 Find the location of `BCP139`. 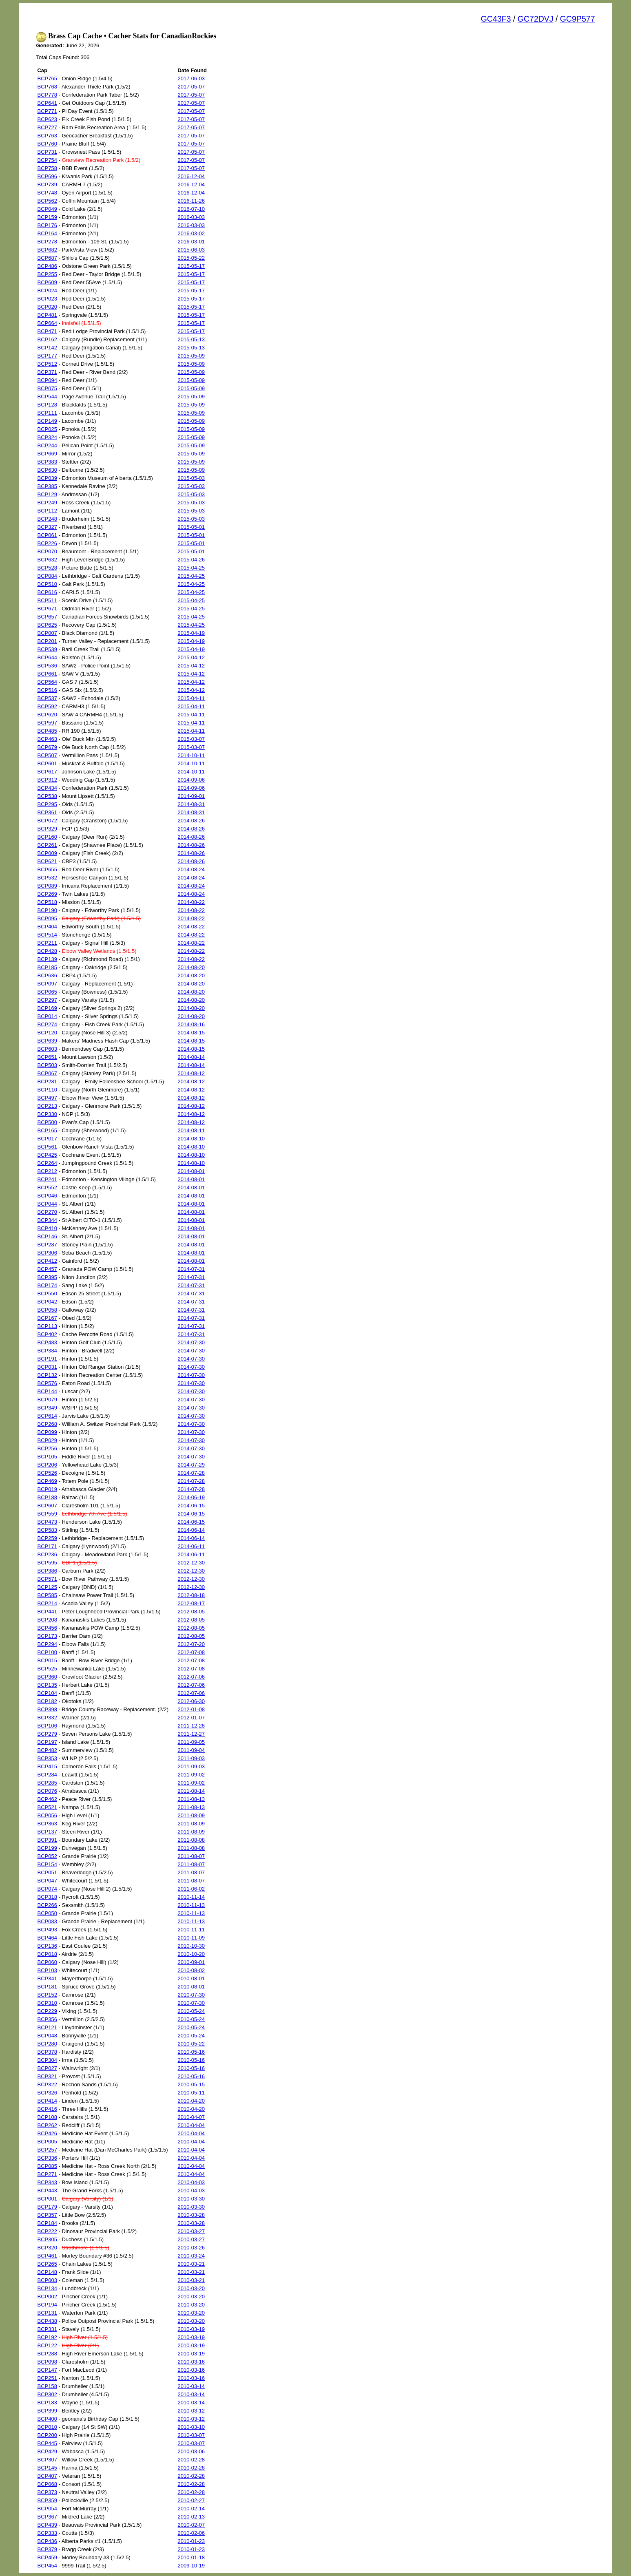

BCP139 is located at coordinates (47, 959).